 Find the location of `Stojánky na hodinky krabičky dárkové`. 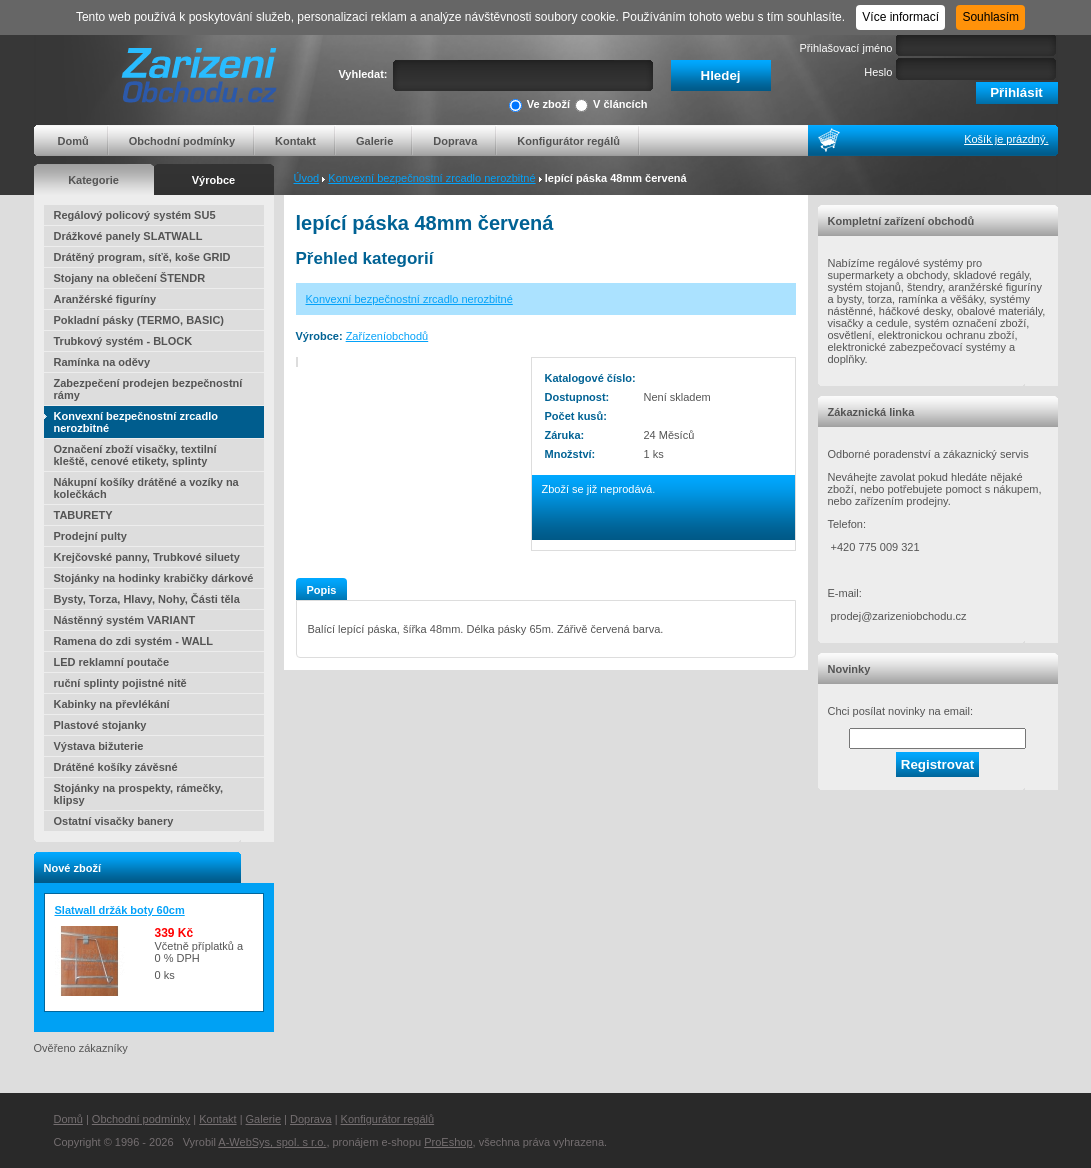

Stojánky na hodinky krabičky dárkové is located at coordinates (154, 578).